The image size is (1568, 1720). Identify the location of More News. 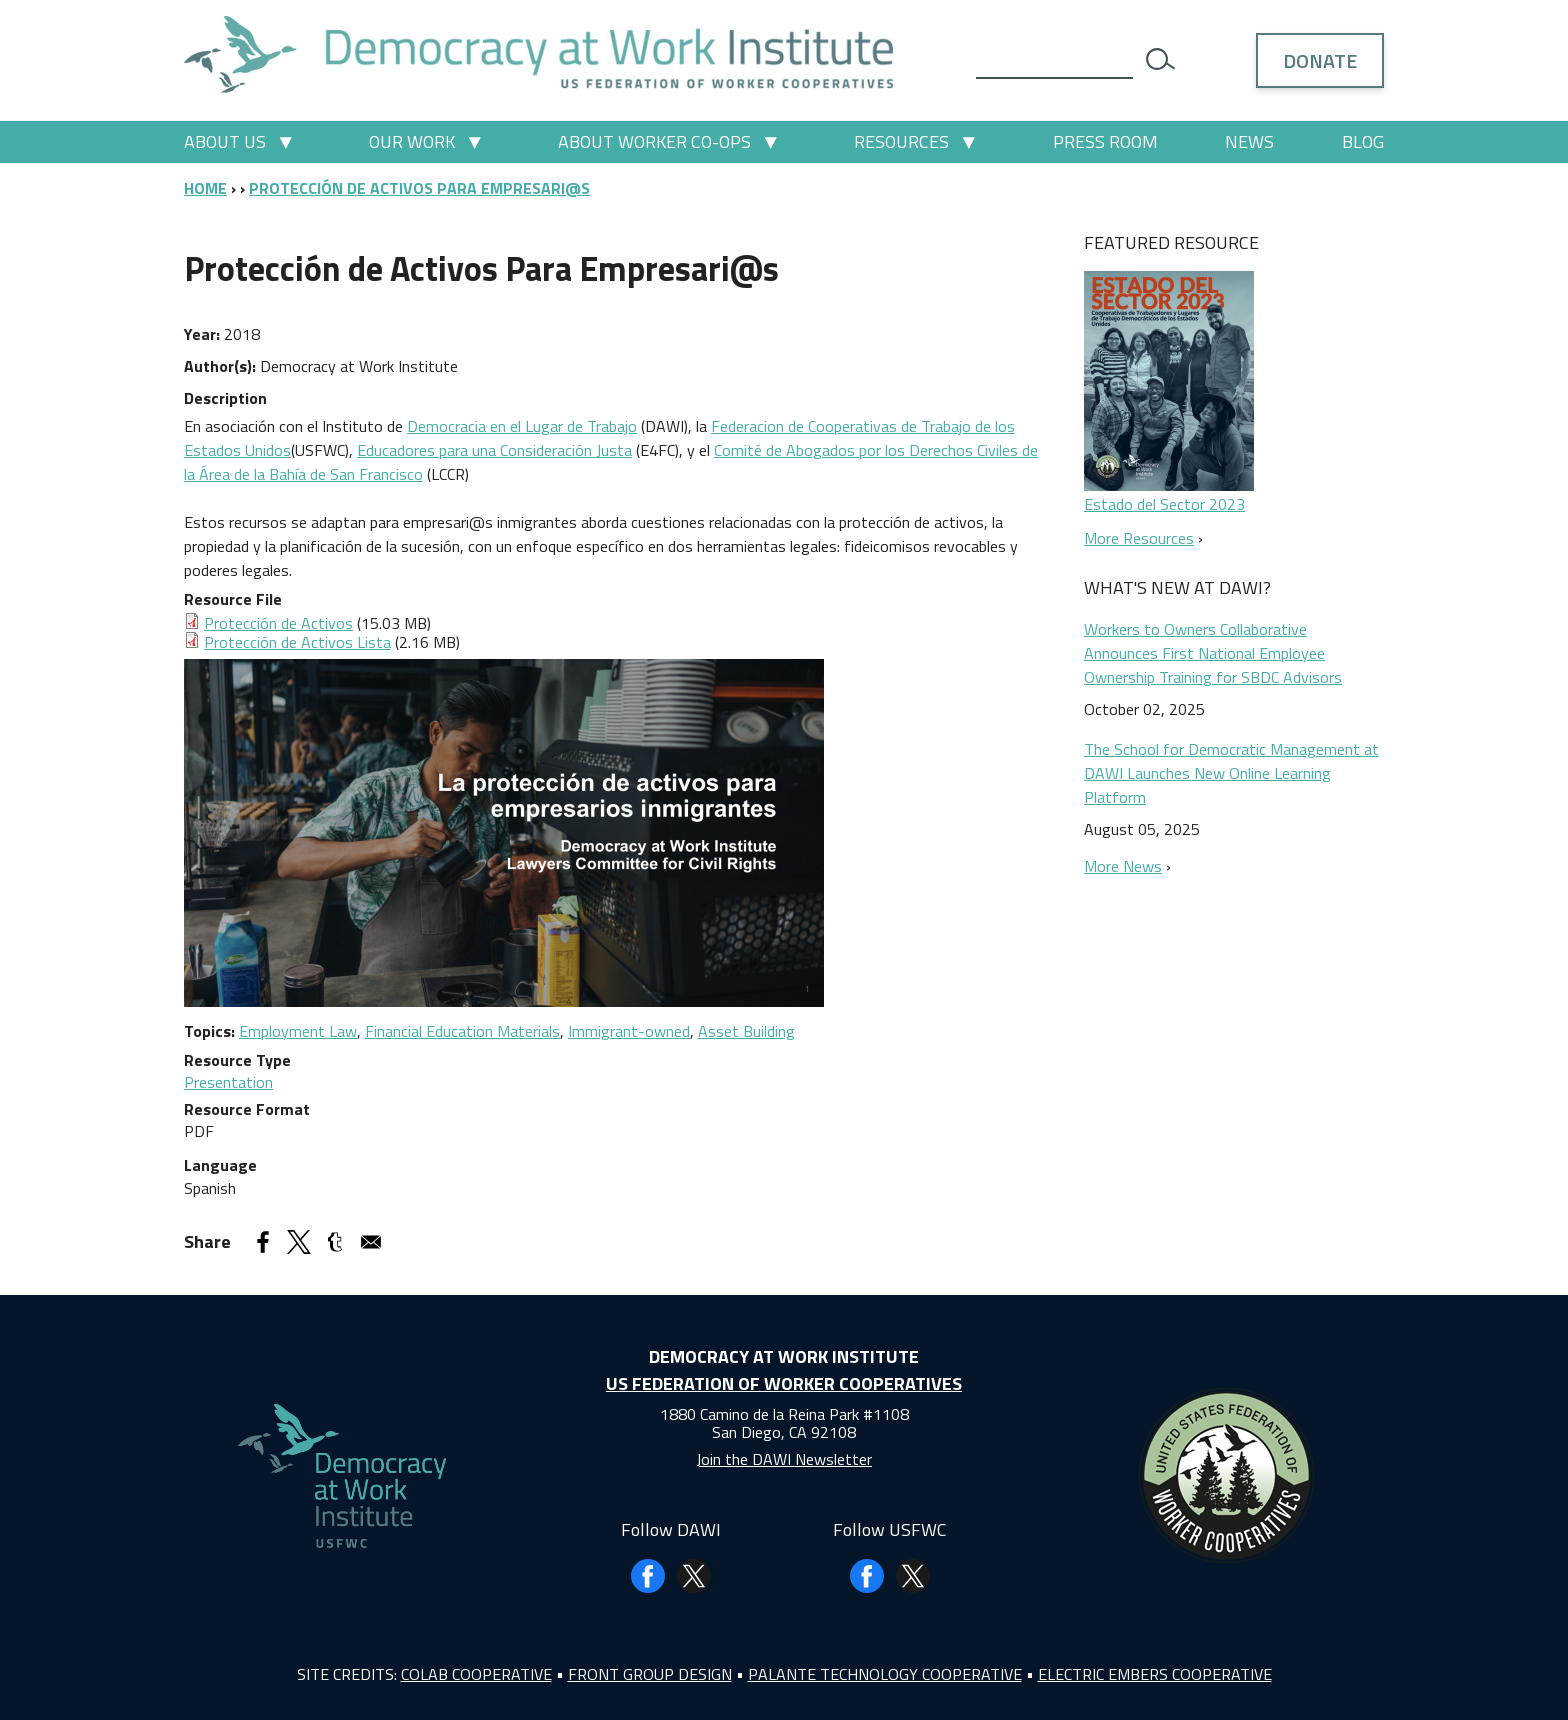
(1123, 866).